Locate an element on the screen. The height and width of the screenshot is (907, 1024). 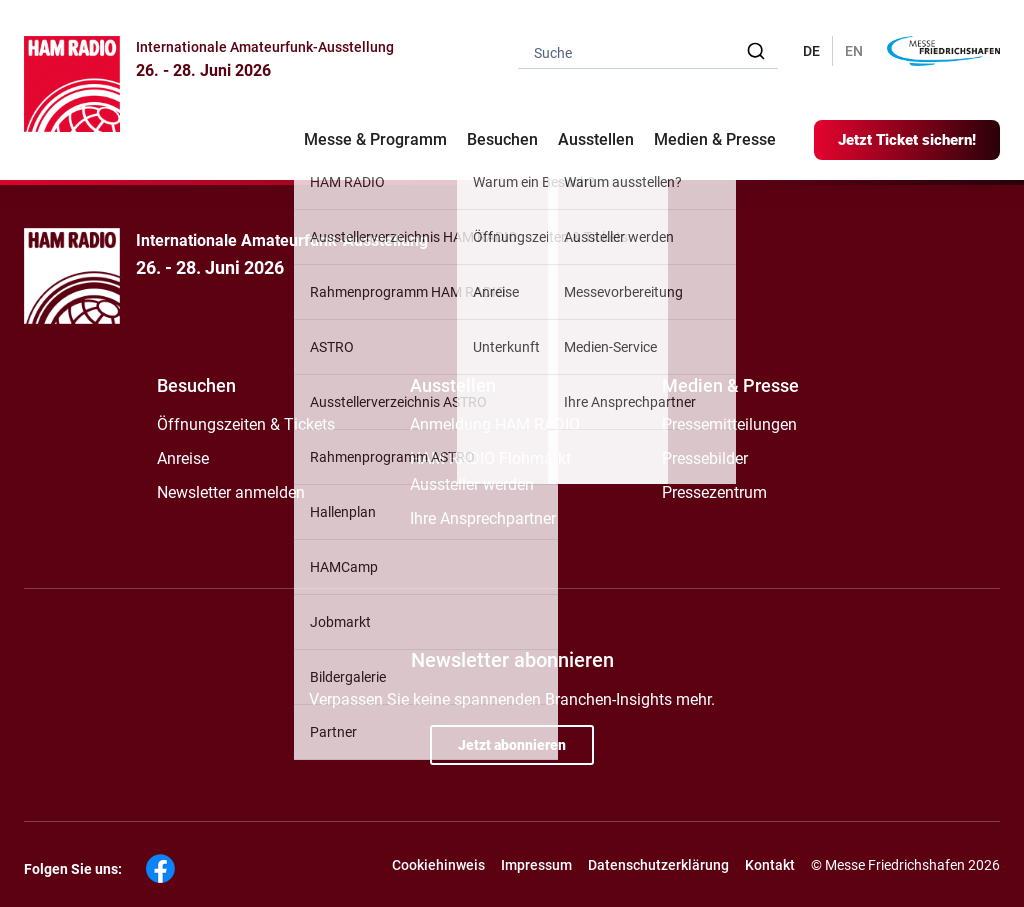
Ihre Ansprechpartner is located at coordinates (483, 518).